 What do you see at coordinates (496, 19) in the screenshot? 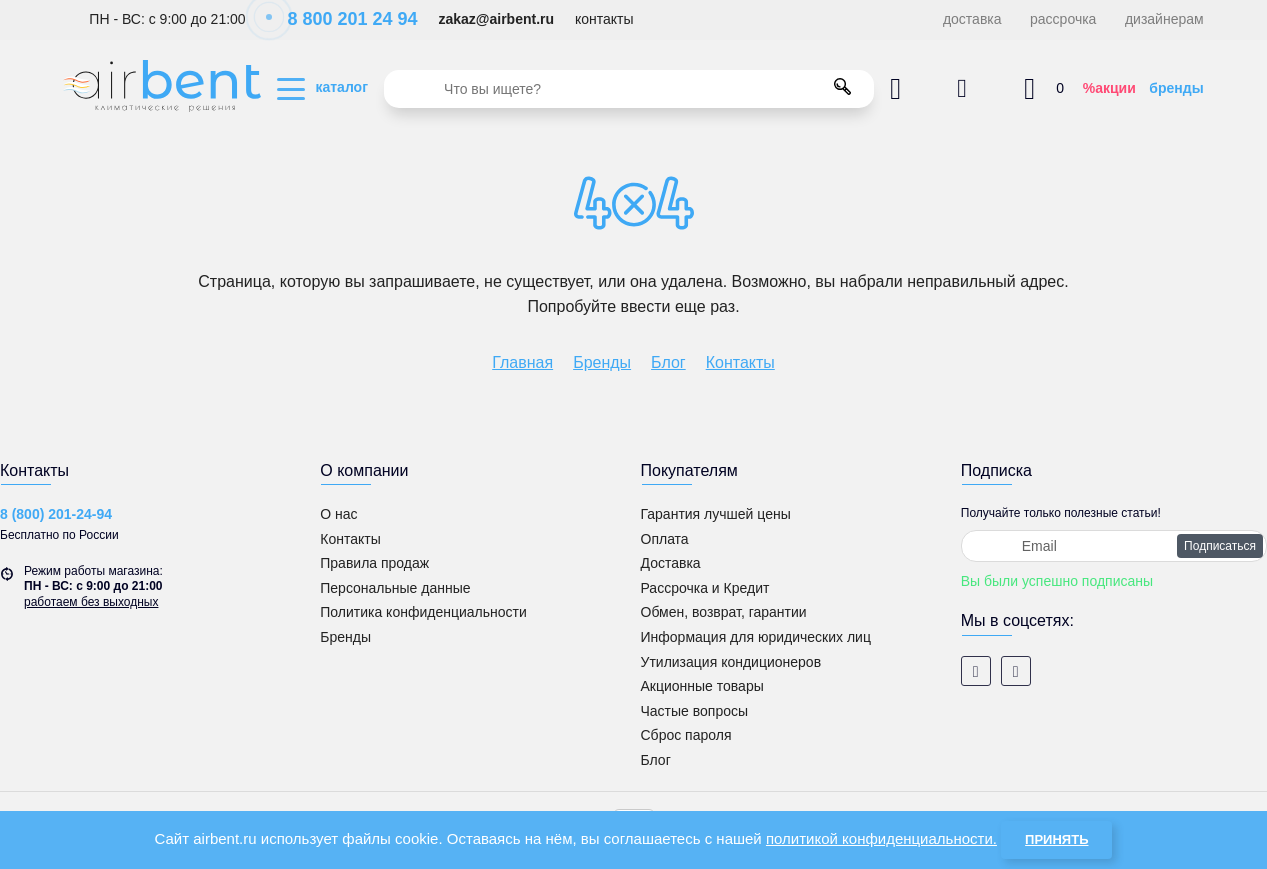
I see `zakaz@airbent.ru` at bounding box center [496, 19].